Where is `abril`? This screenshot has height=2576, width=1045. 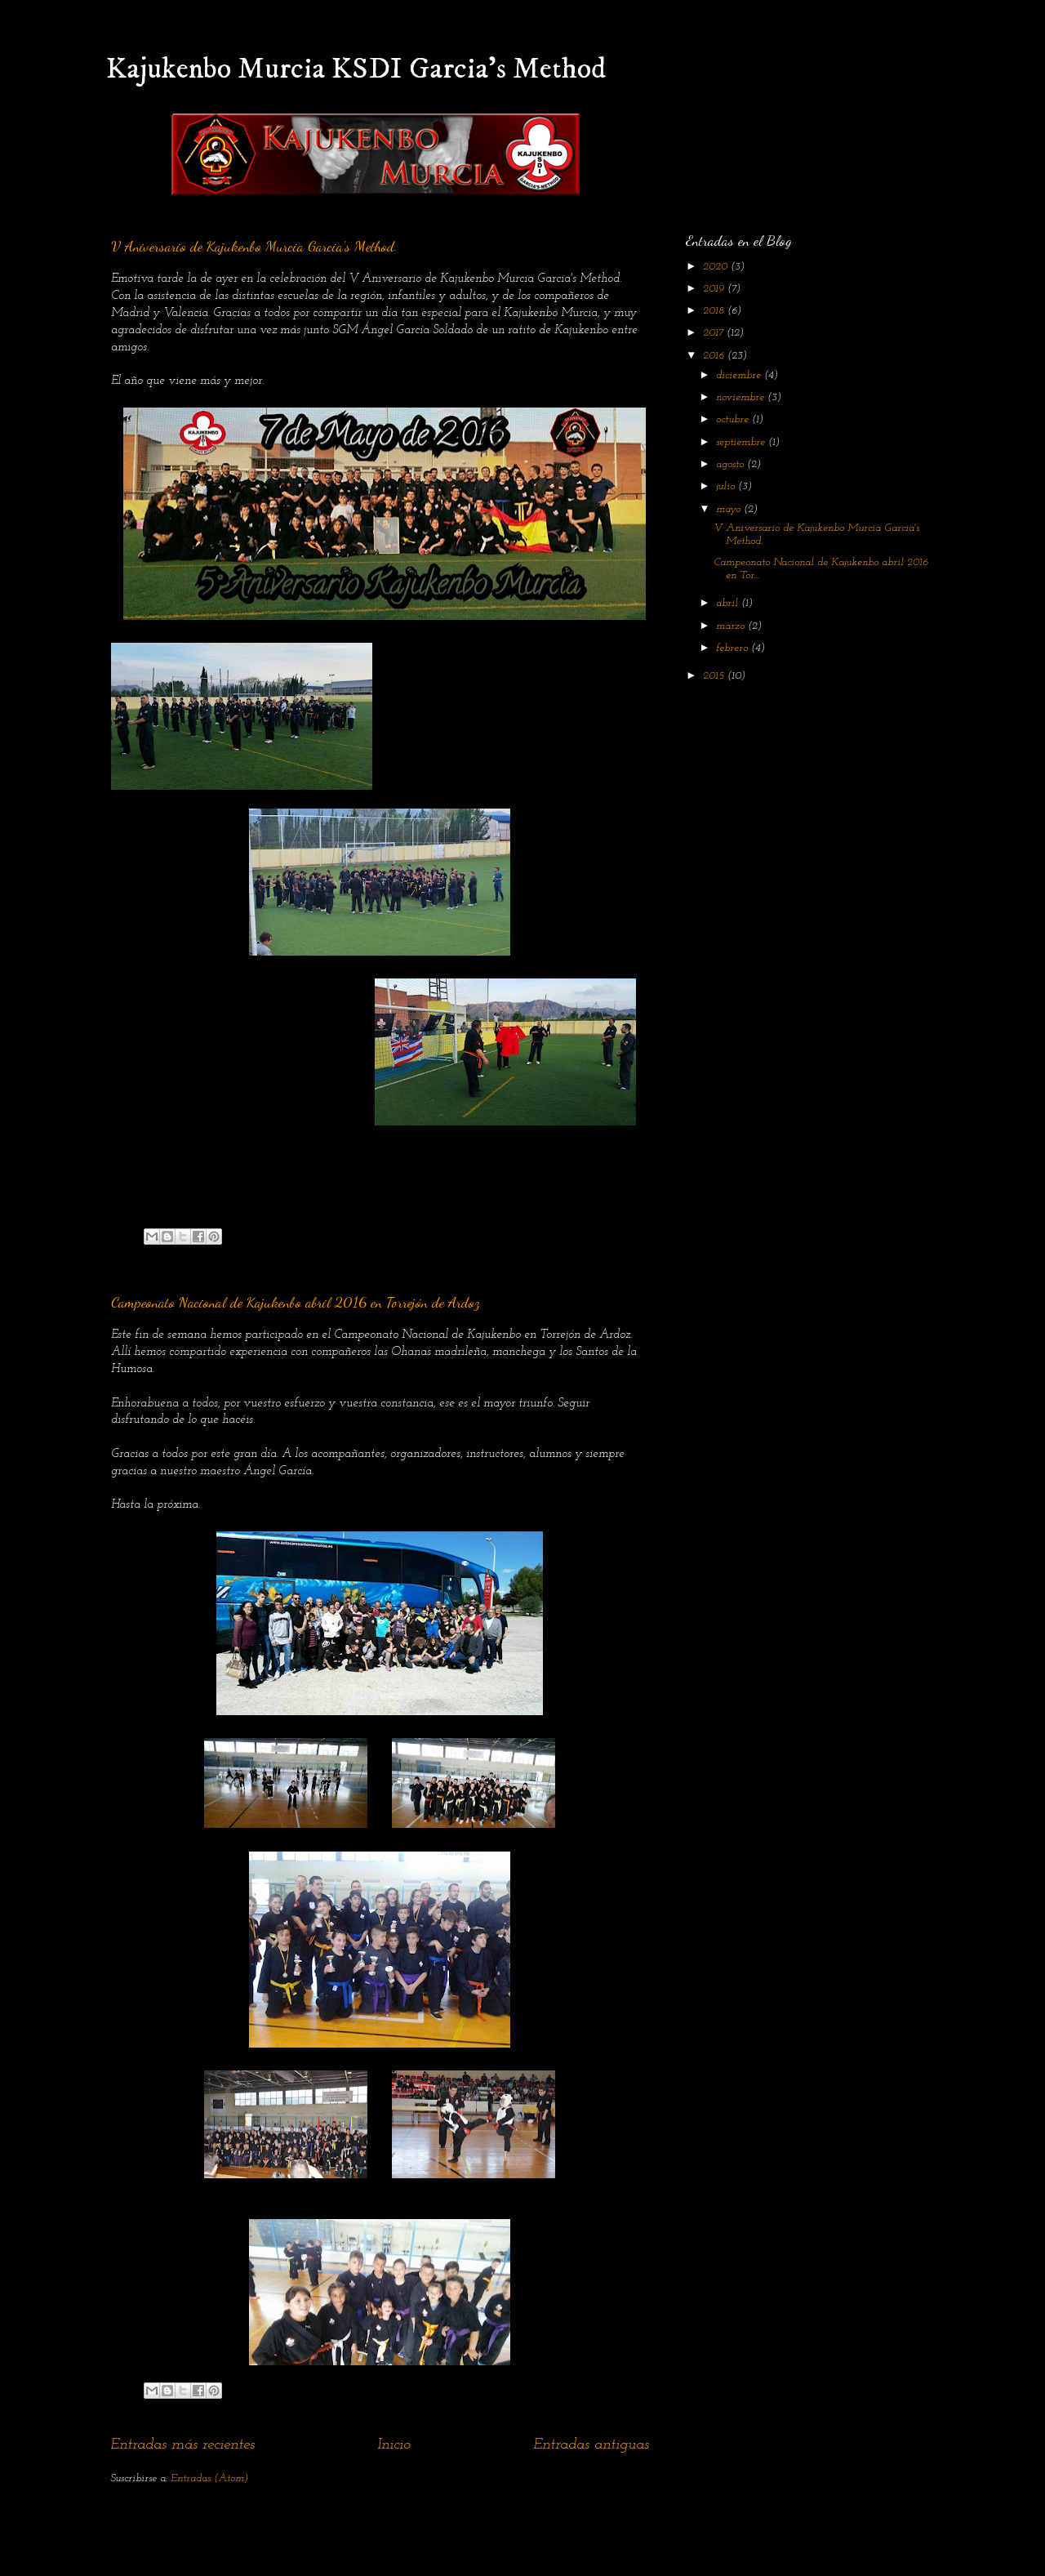 abril is located at coordinates (728, 603).